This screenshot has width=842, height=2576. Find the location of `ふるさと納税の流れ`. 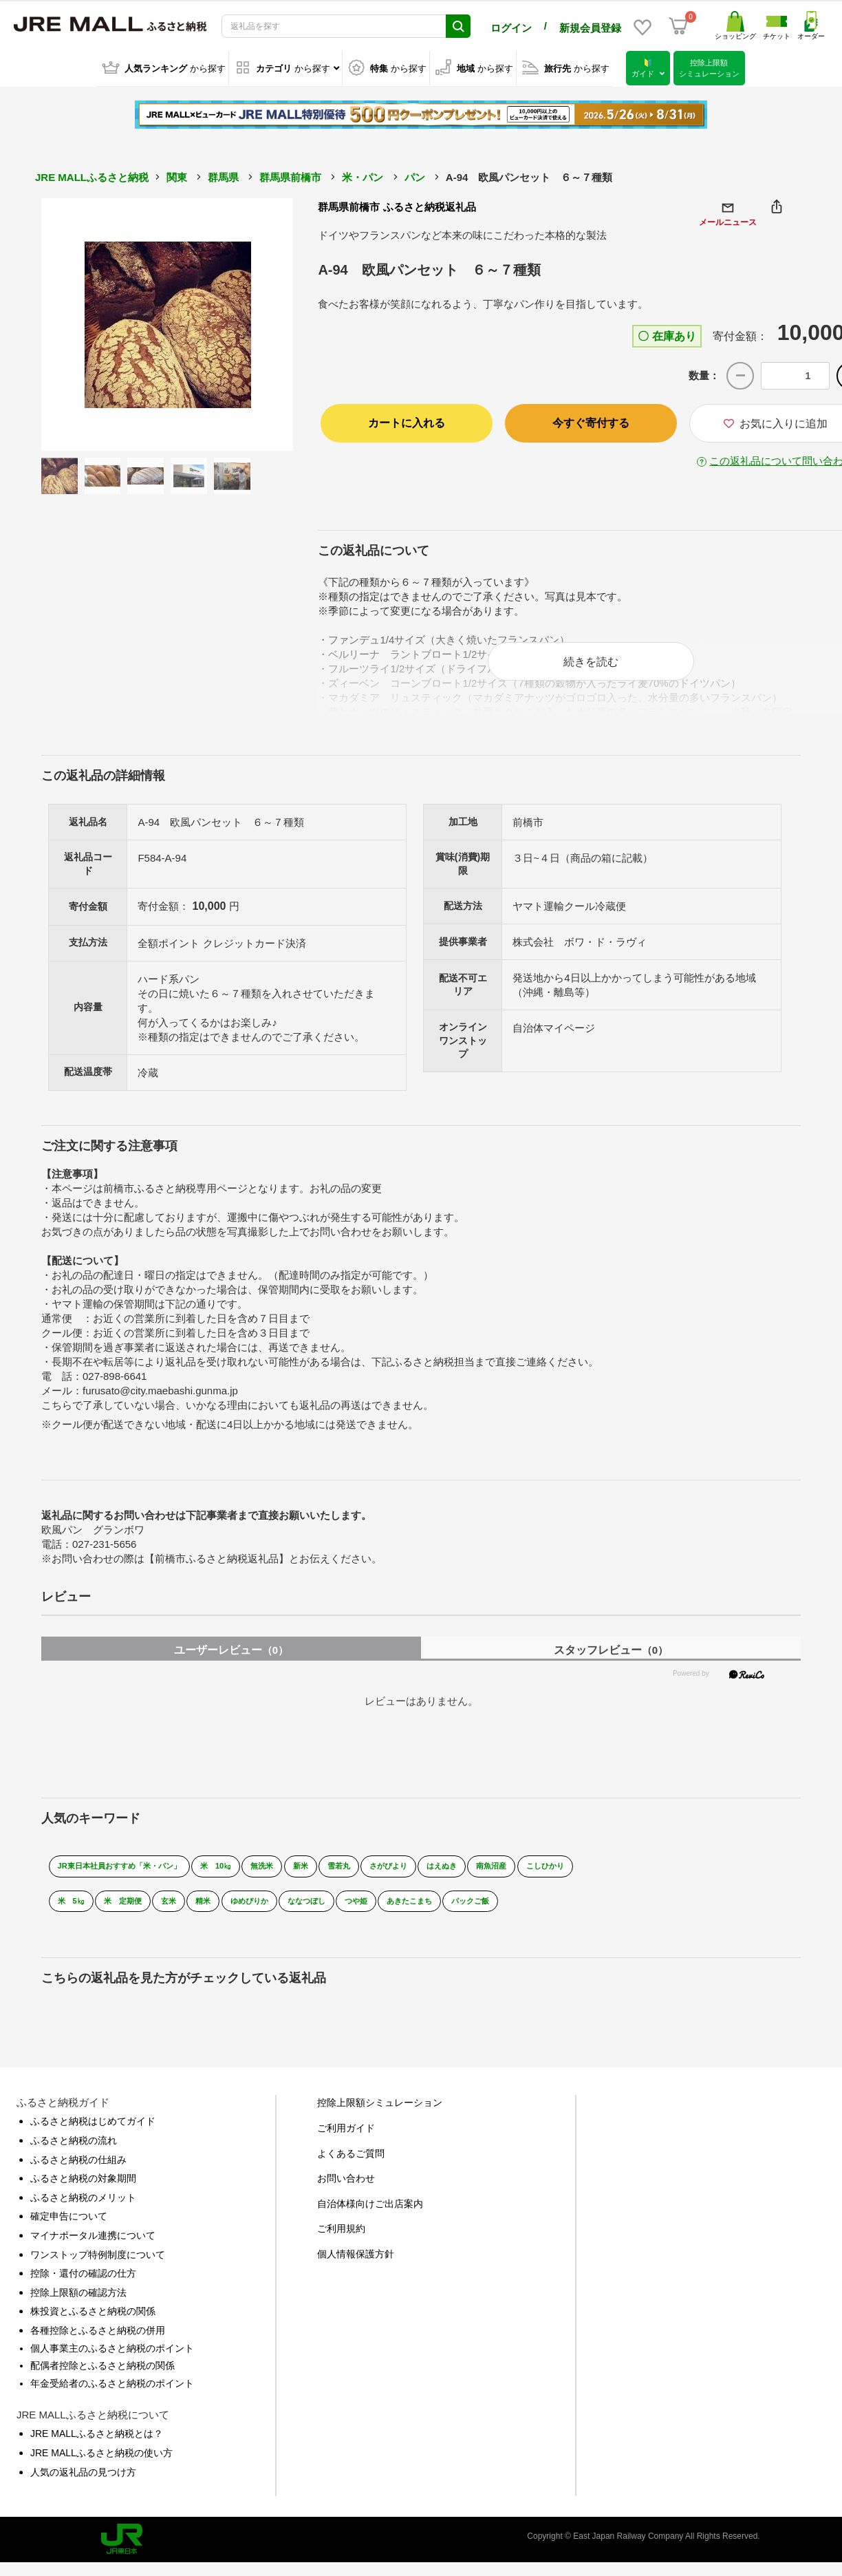

ふるさと納税の流れ is located at coordinates (73, 2155).